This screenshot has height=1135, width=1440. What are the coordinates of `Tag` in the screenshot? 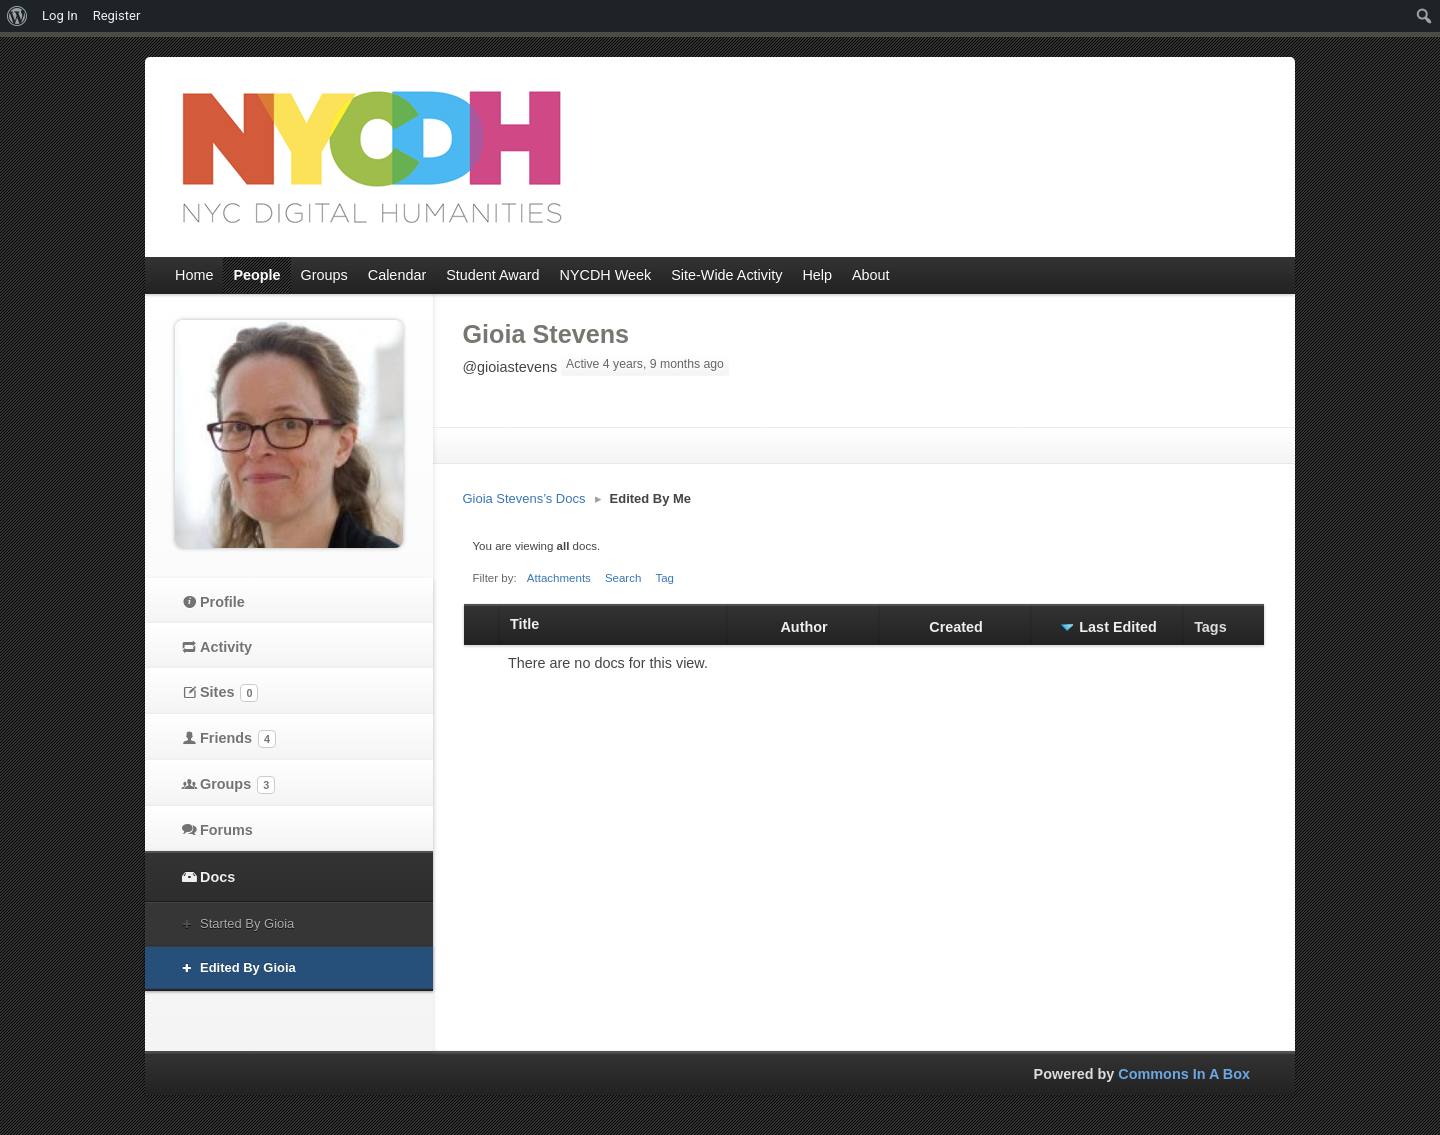 It's located at (664, 578).